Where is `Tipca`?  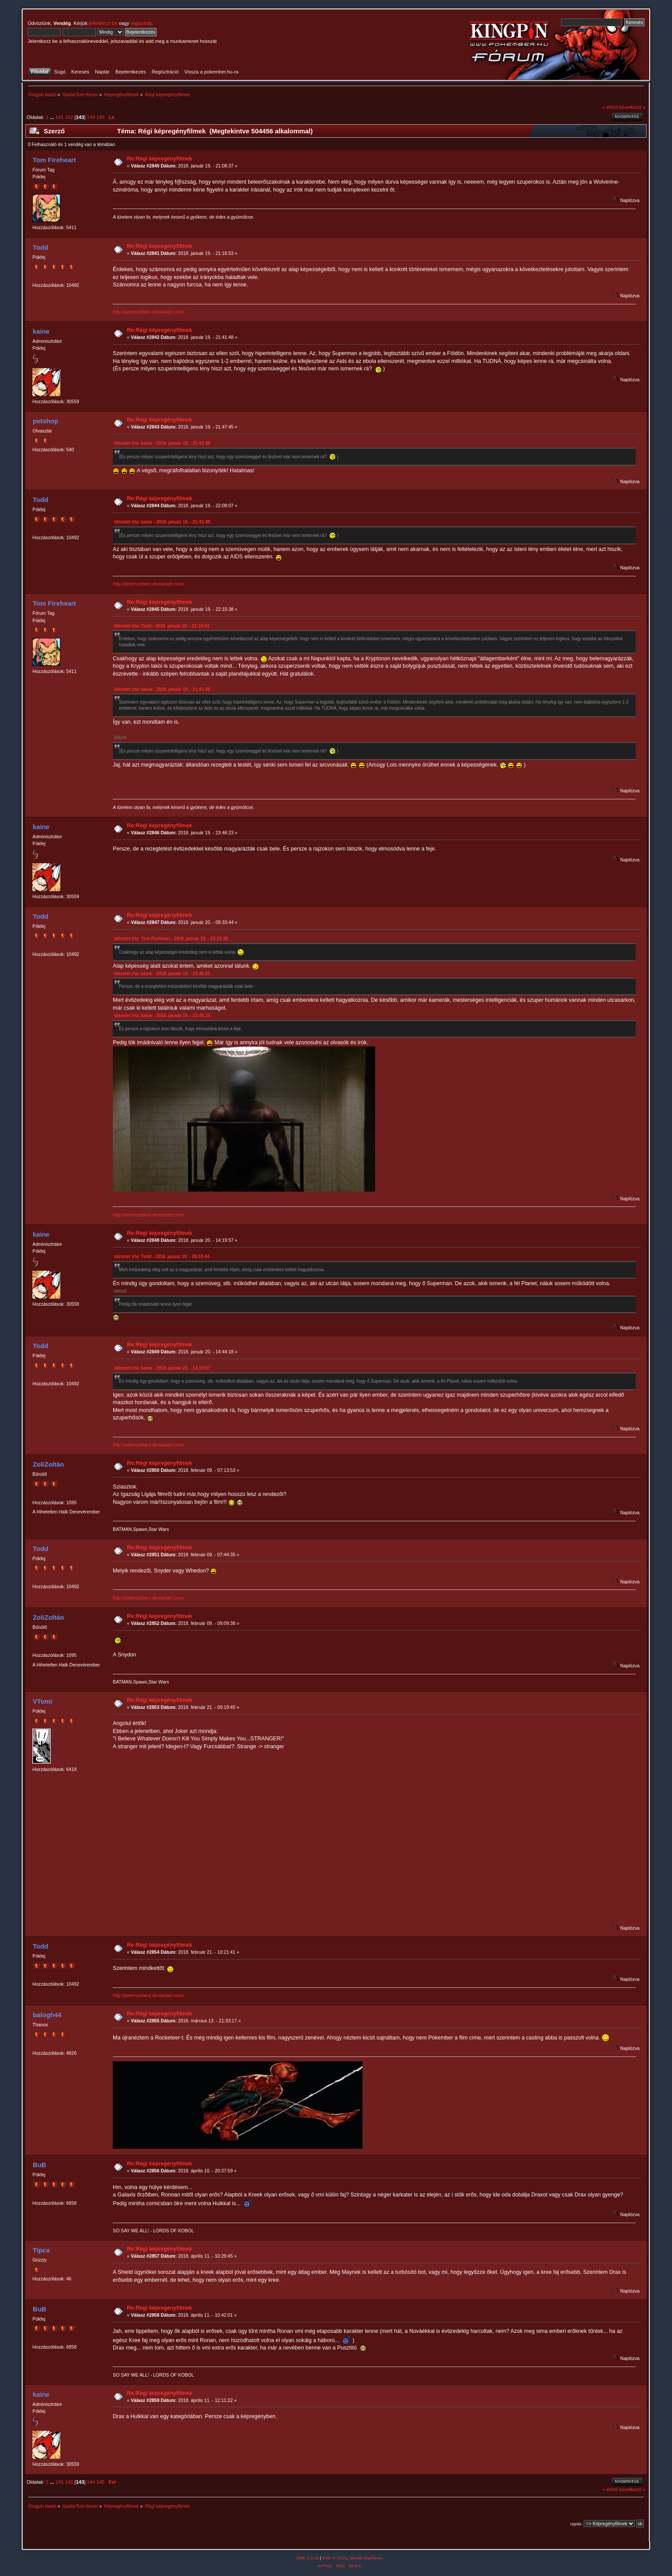 Tipca is located at coordinates (41, 2250).